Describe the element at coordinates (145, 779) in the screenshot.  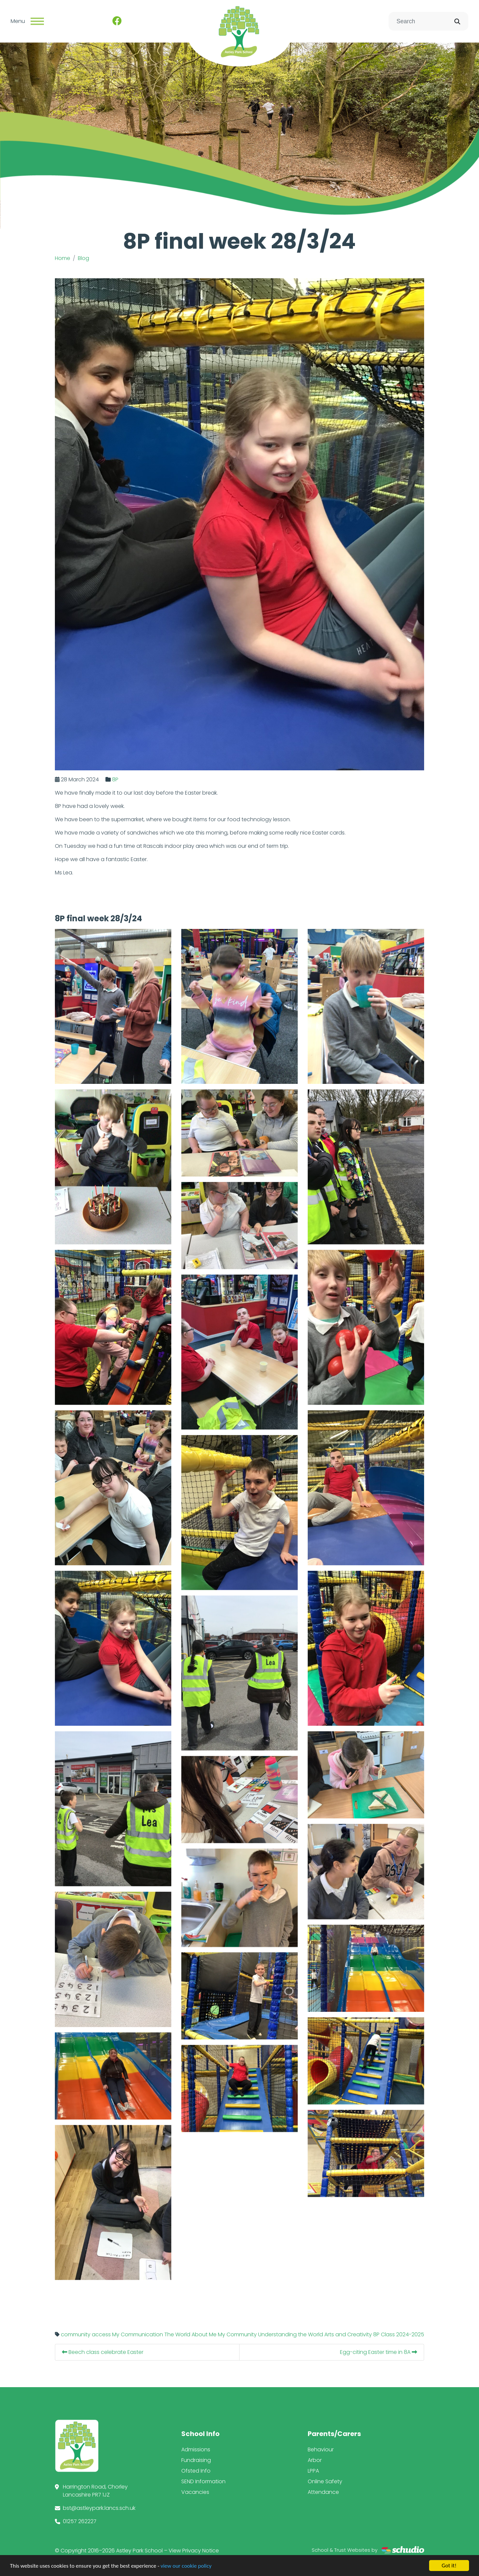
I see `8P` at that location.